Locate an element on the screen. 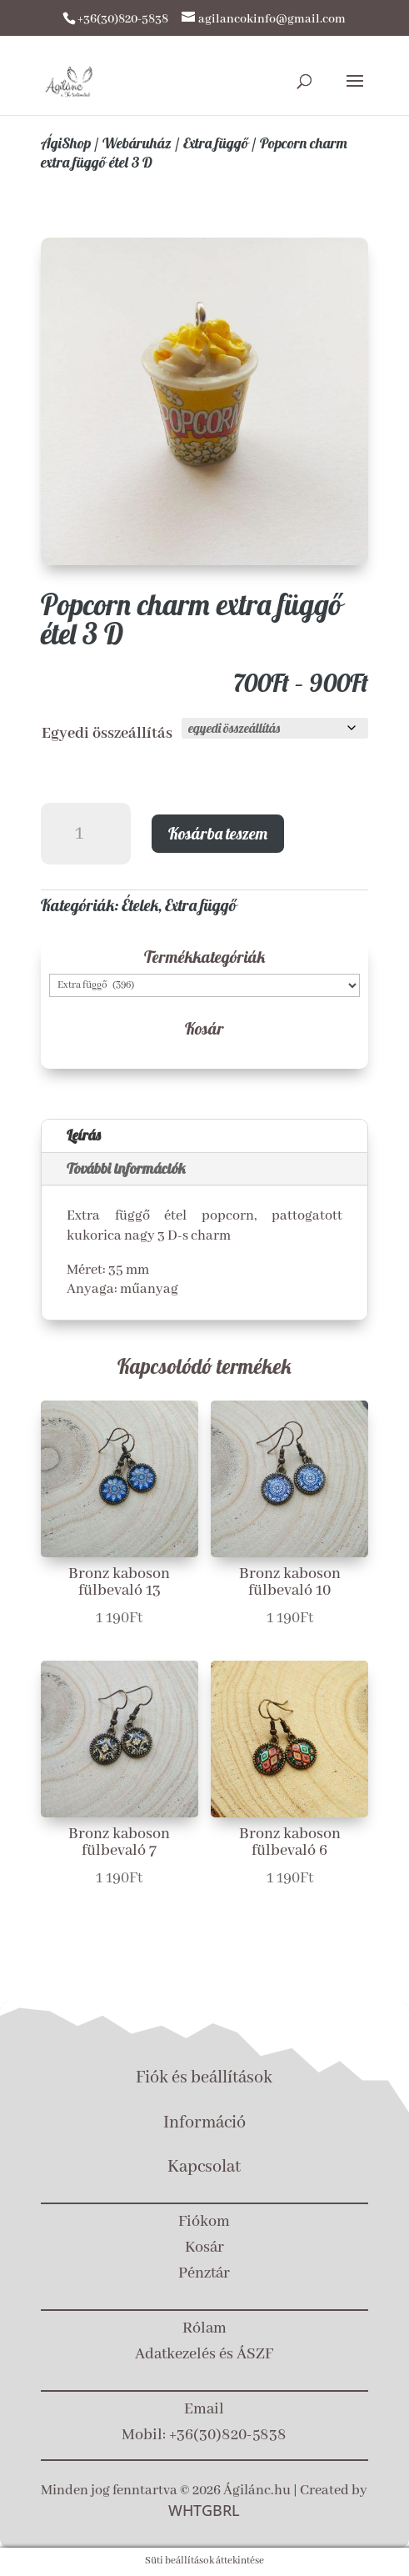 This screenshot has width=409, height=2576. Leírás is located at coordinates (84, 1135).